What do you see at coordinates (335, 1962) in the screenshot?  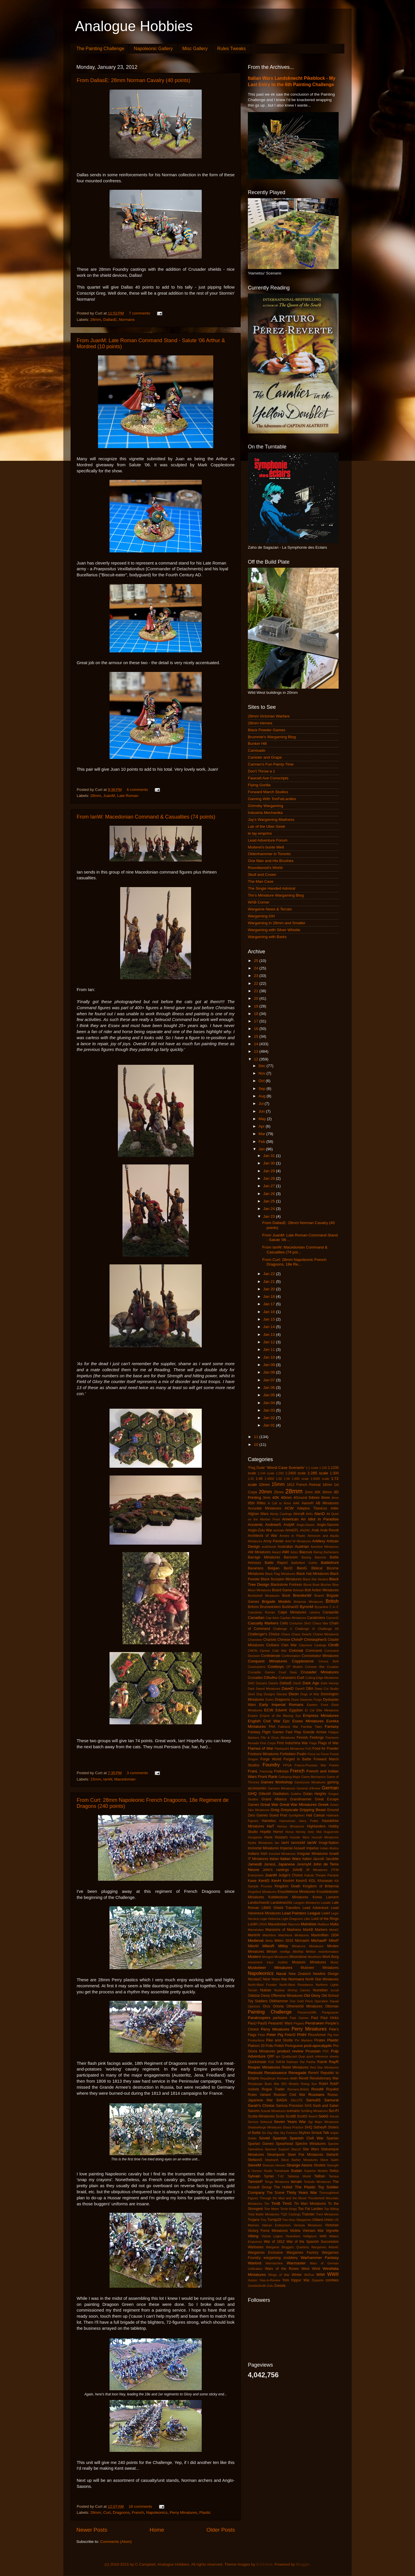 I see `Music` at bounding box center [335, 1962].